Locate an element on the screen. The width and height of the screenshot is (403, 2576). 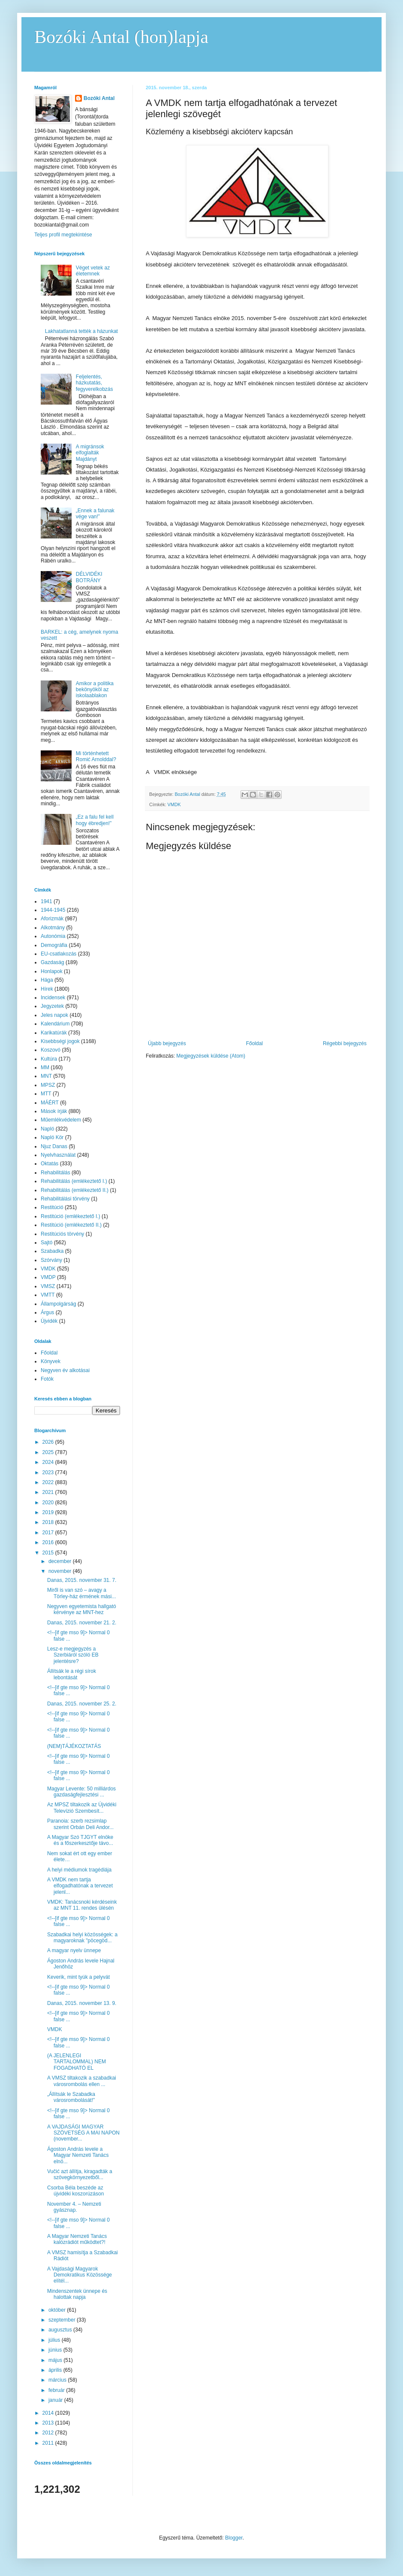
Rehabilitálás (emlékeztető I.) is located at coordinates (74, 1181).